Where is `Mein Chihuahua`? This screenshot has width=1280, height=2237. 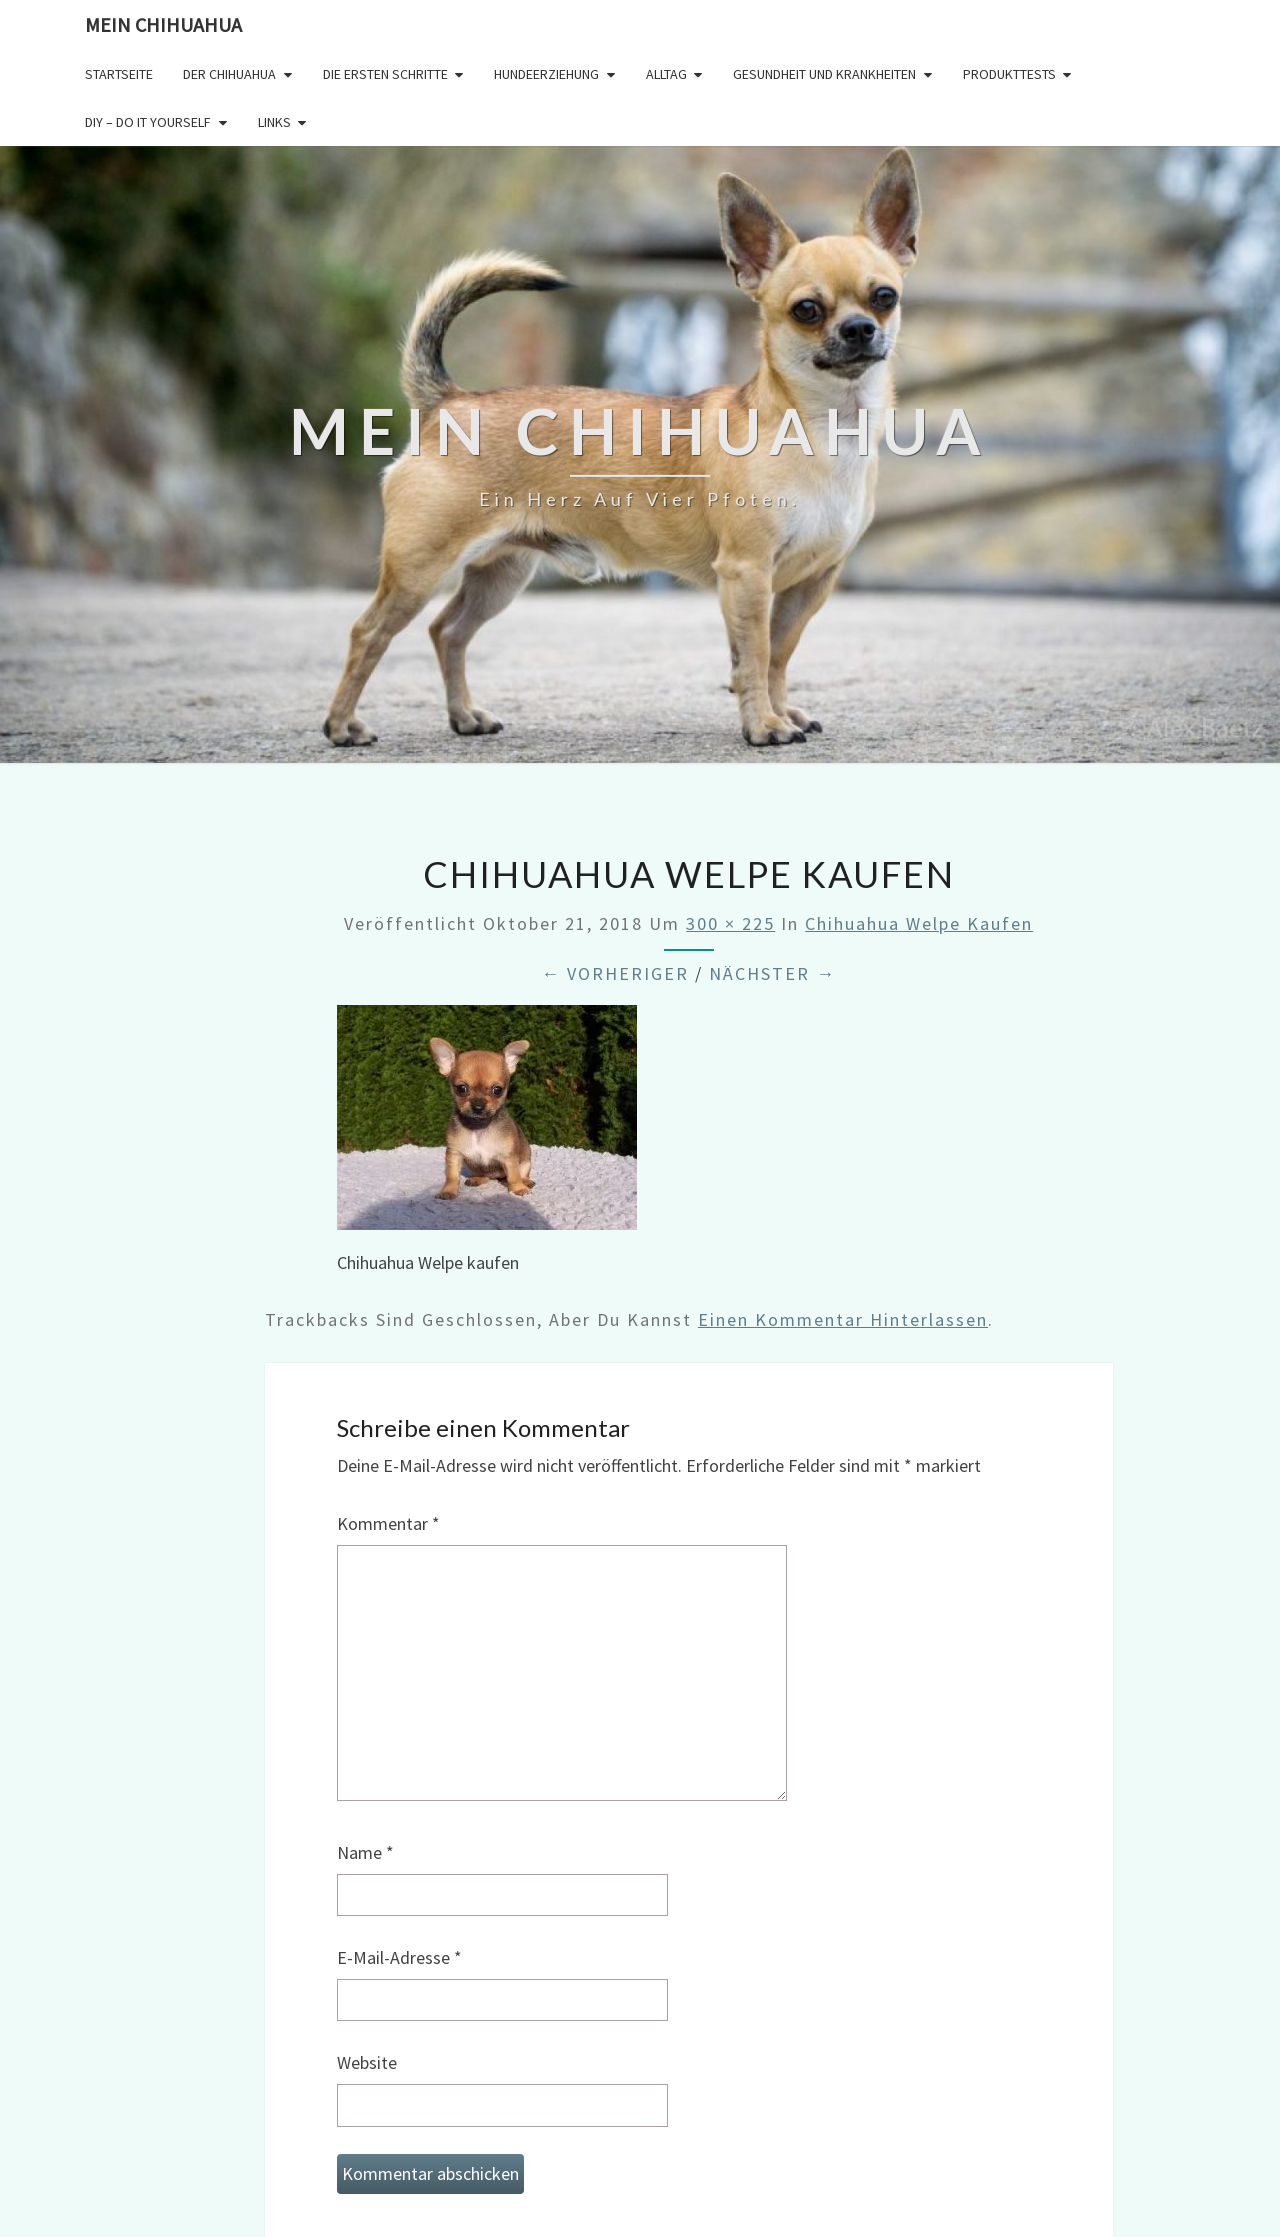
Mein Chihuahua is located at coordinates (163, 24).